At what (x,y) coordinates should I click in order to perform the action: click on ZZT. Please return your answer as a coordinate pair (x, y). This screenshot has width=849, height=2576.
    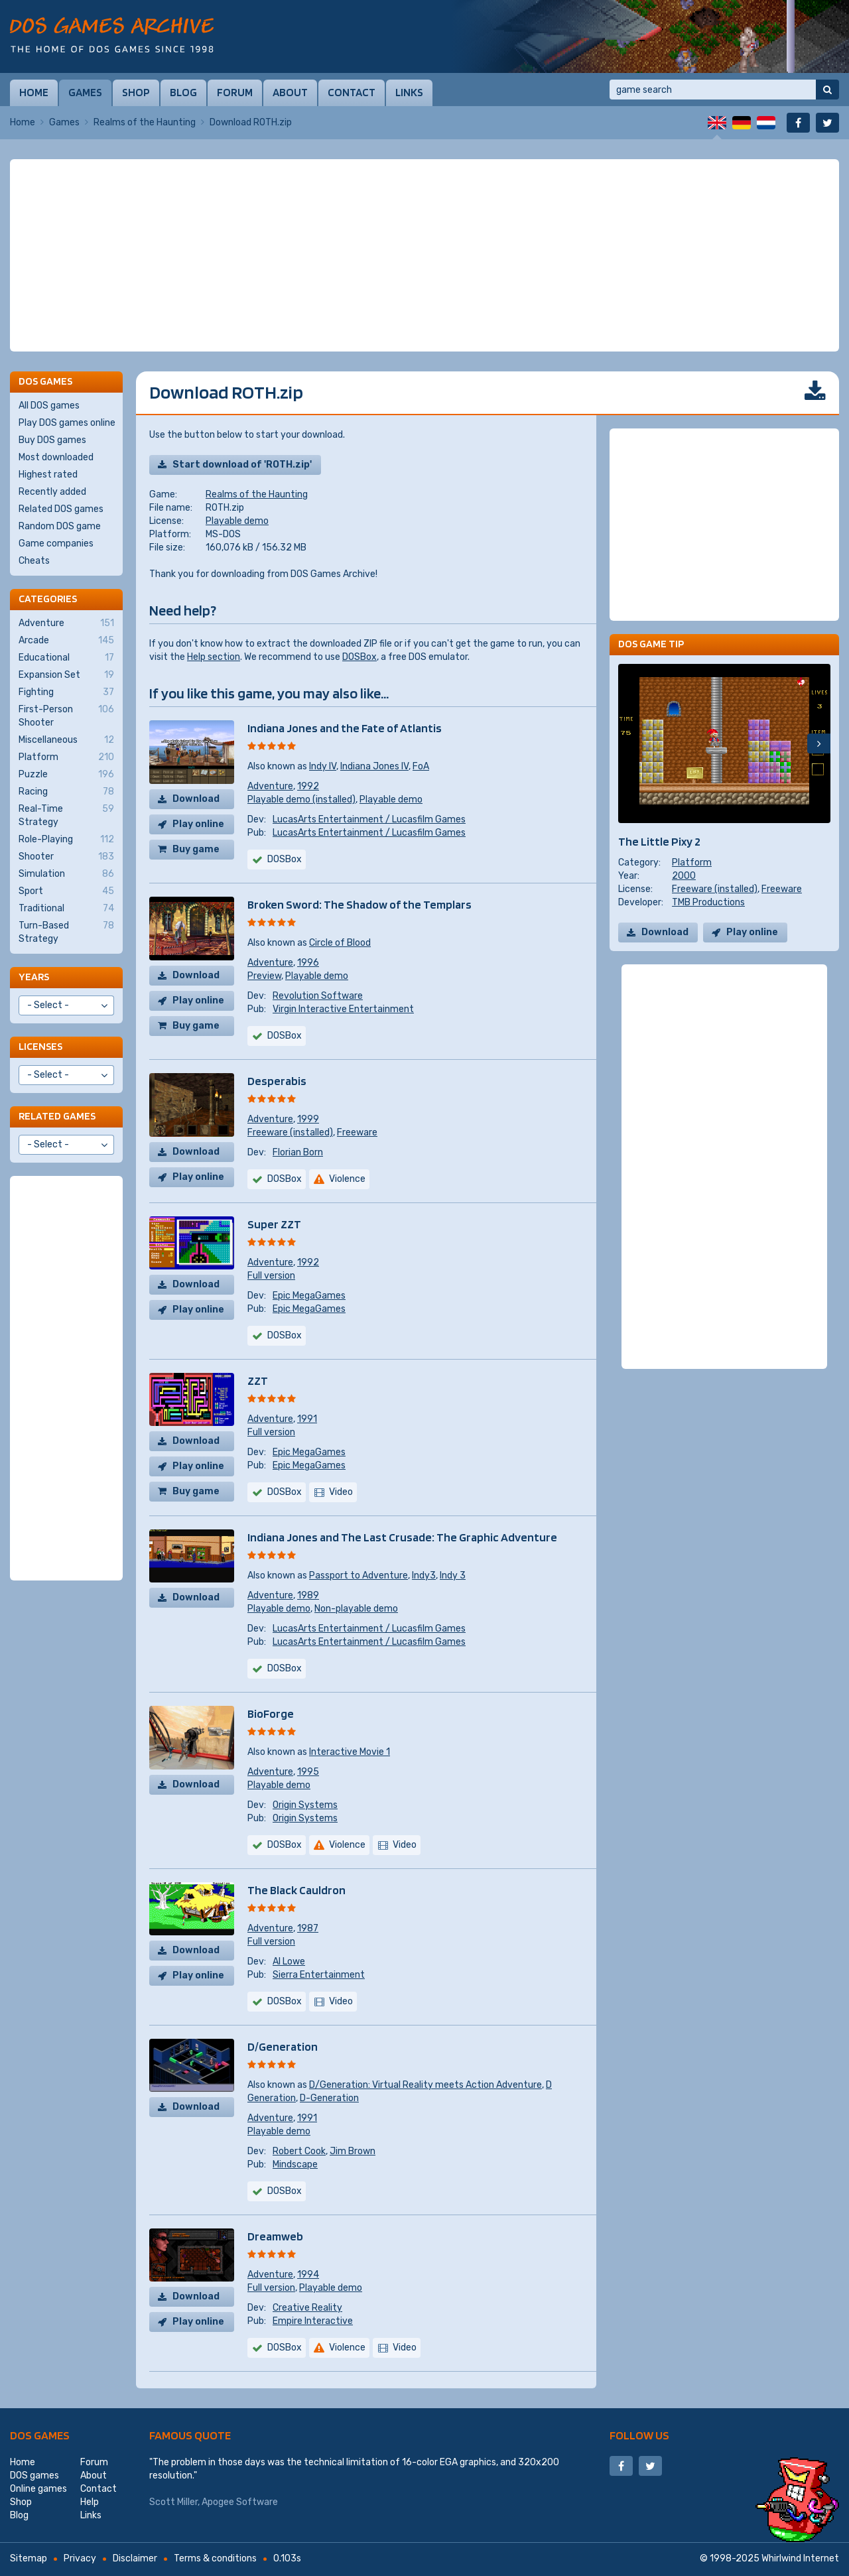
    Looking at the image, I should click on (257, 1380).